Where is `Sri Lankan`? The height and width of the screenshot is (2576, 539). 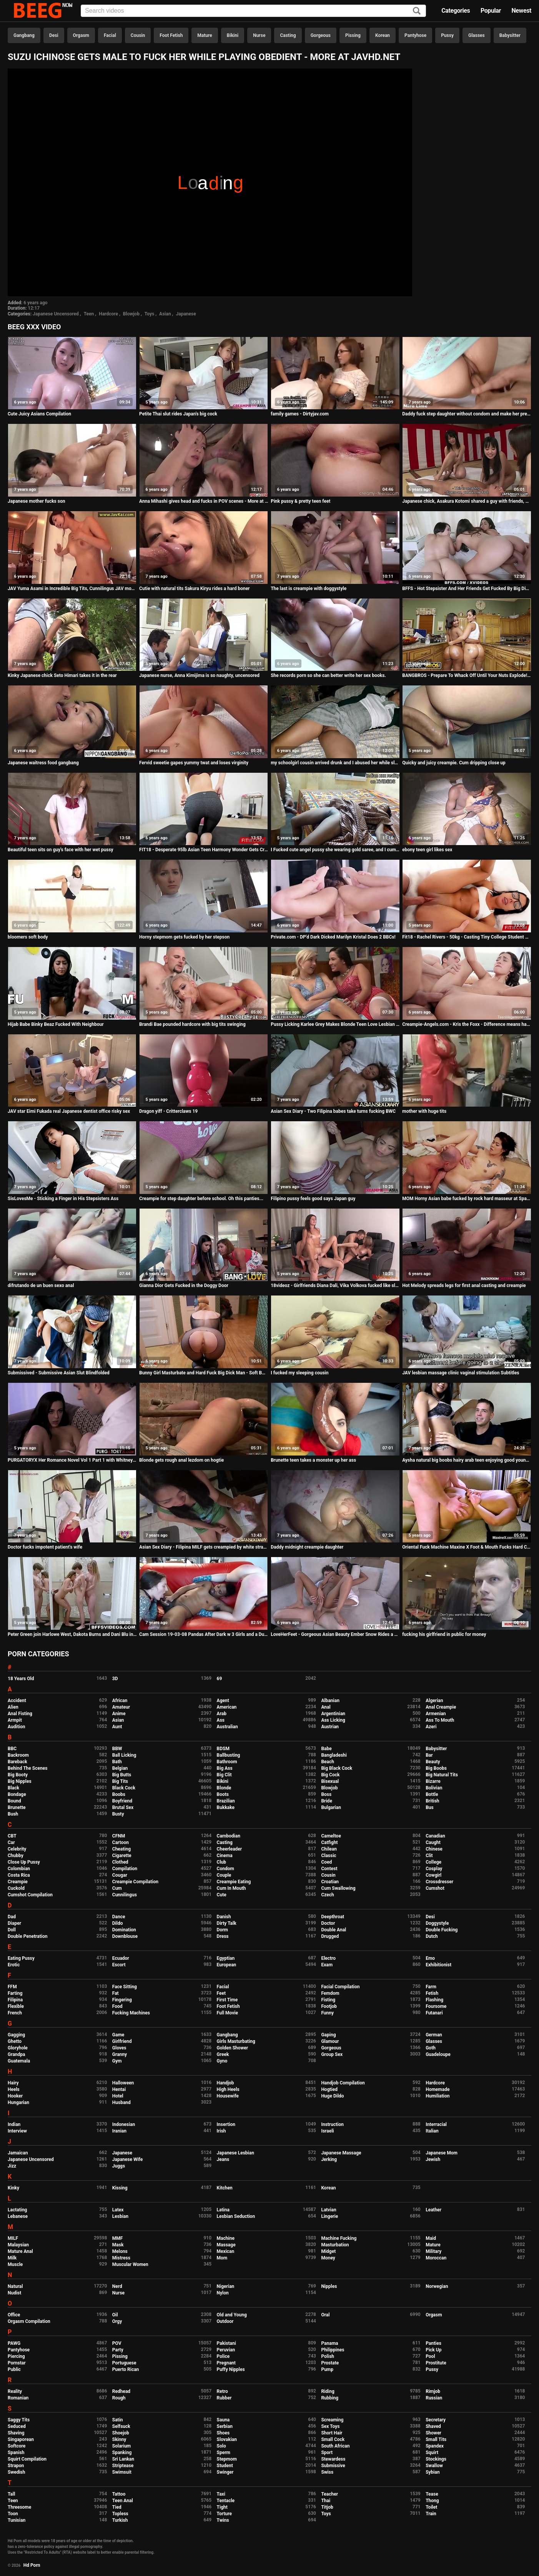 Sri Lankan is located at coordinates (123, 2459).